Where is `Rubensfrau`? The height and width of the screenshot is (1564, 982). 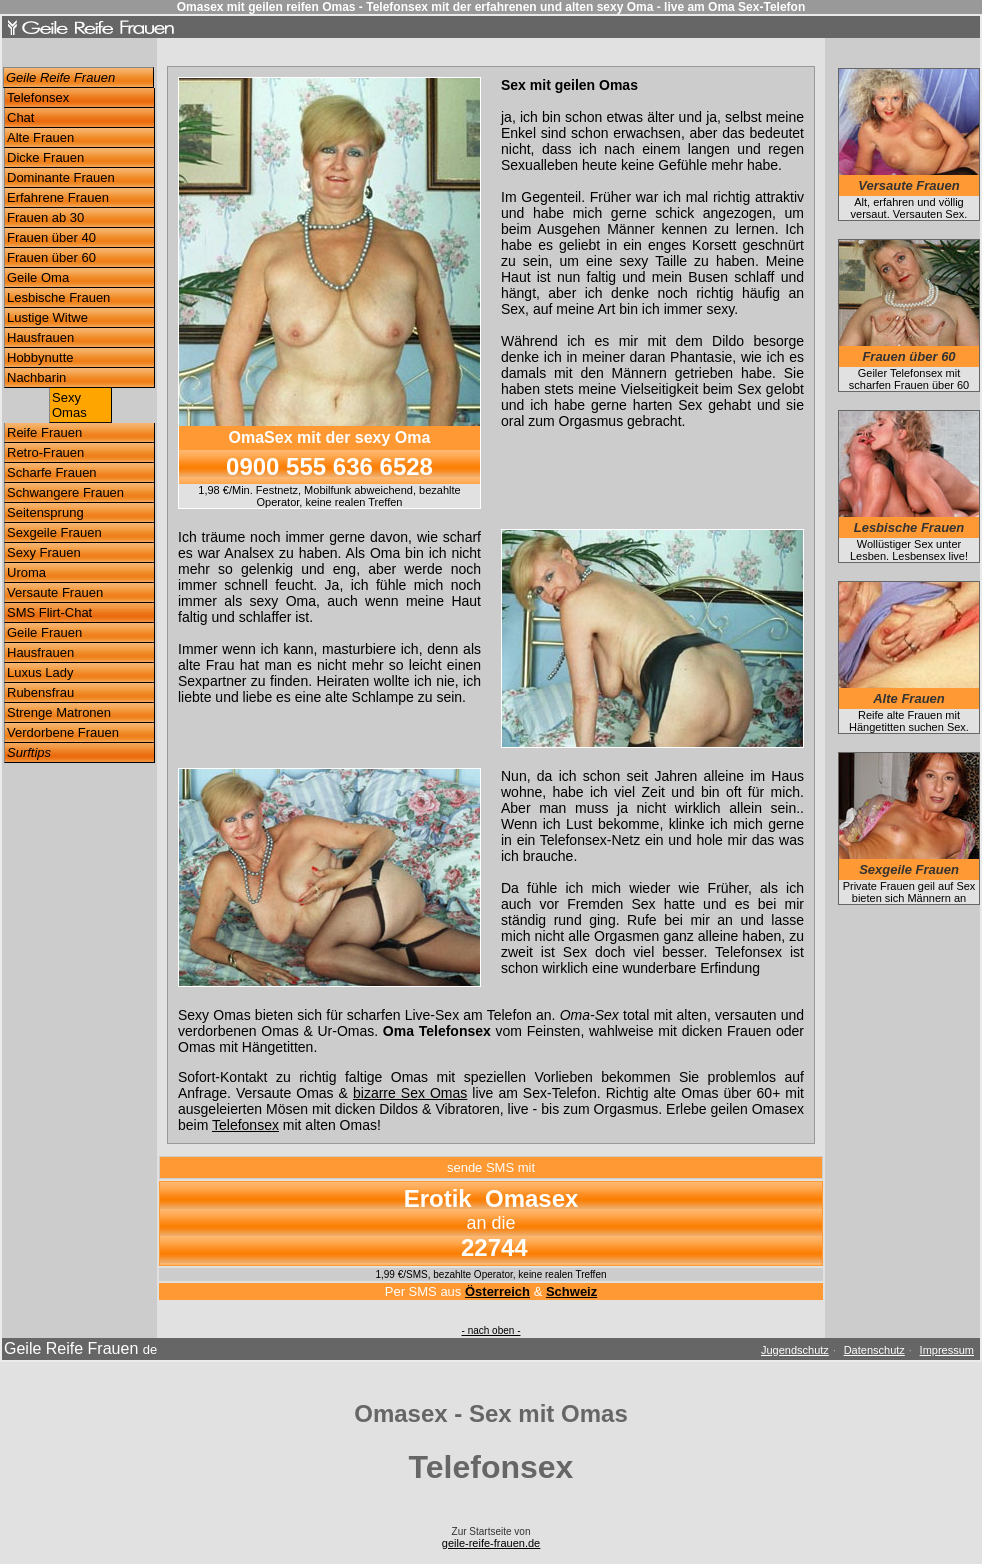 Rubensfrau is located at coordinates (40, 692).